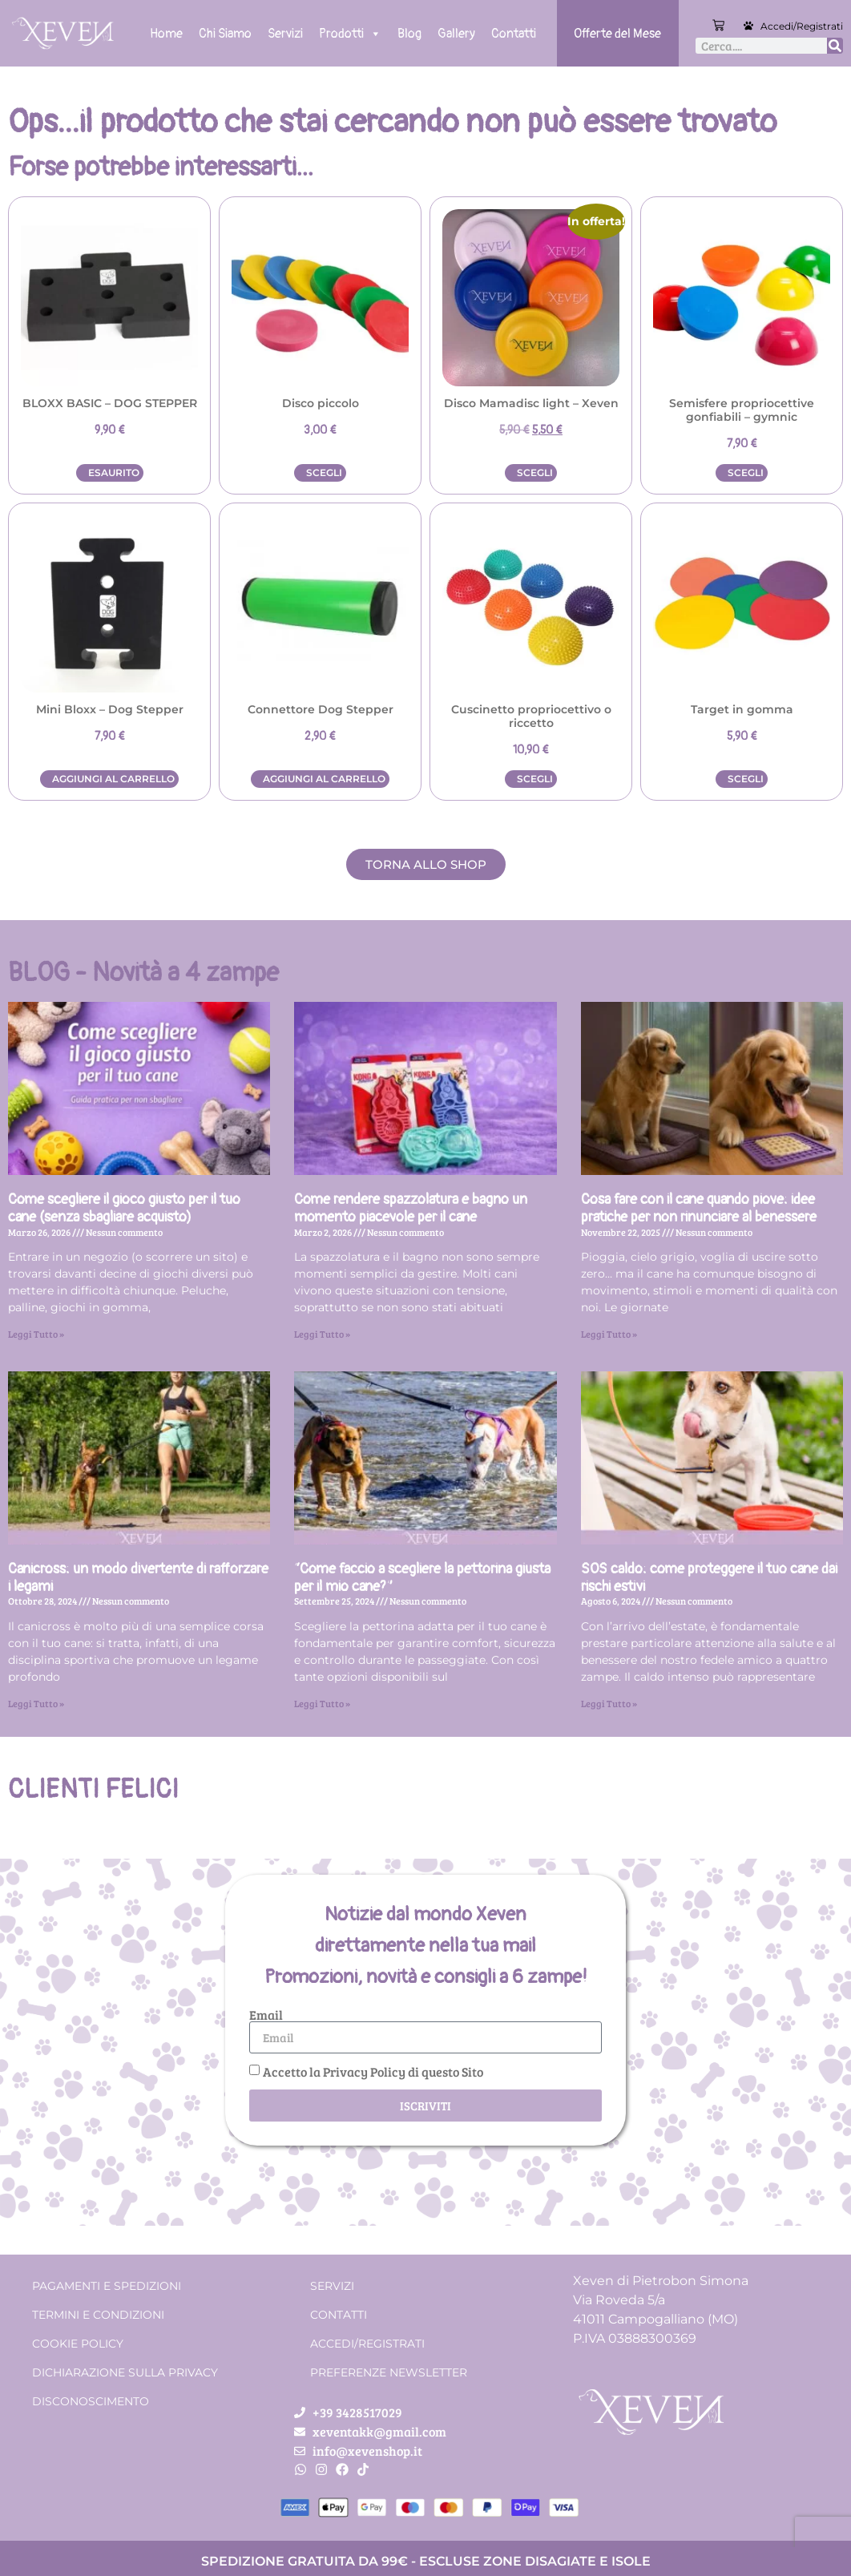 This screenshot has width=851, height=2576. I want to click on Esaurito [Leggi di più su "BLOXX BASIC - DOG STEPPER"], so click(113, 472).